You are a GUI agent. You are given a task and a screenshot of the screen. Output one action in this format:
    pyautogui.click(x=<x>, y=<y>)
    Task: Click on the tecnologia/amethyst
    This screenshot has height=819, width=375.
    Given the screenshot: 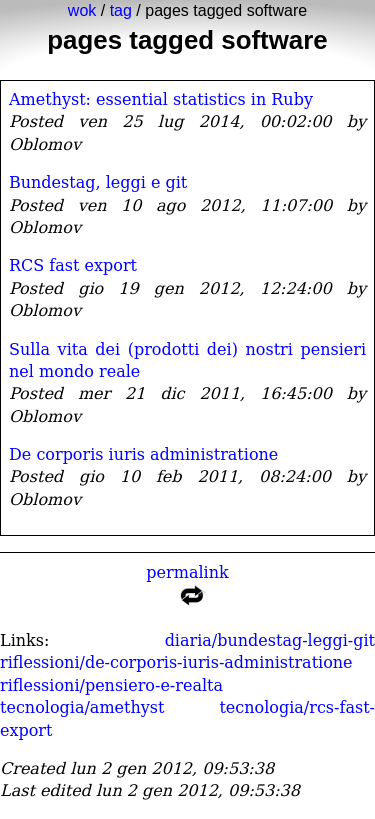 What is the action you would take?
    pyautogui.click(x=82, y=707)
    